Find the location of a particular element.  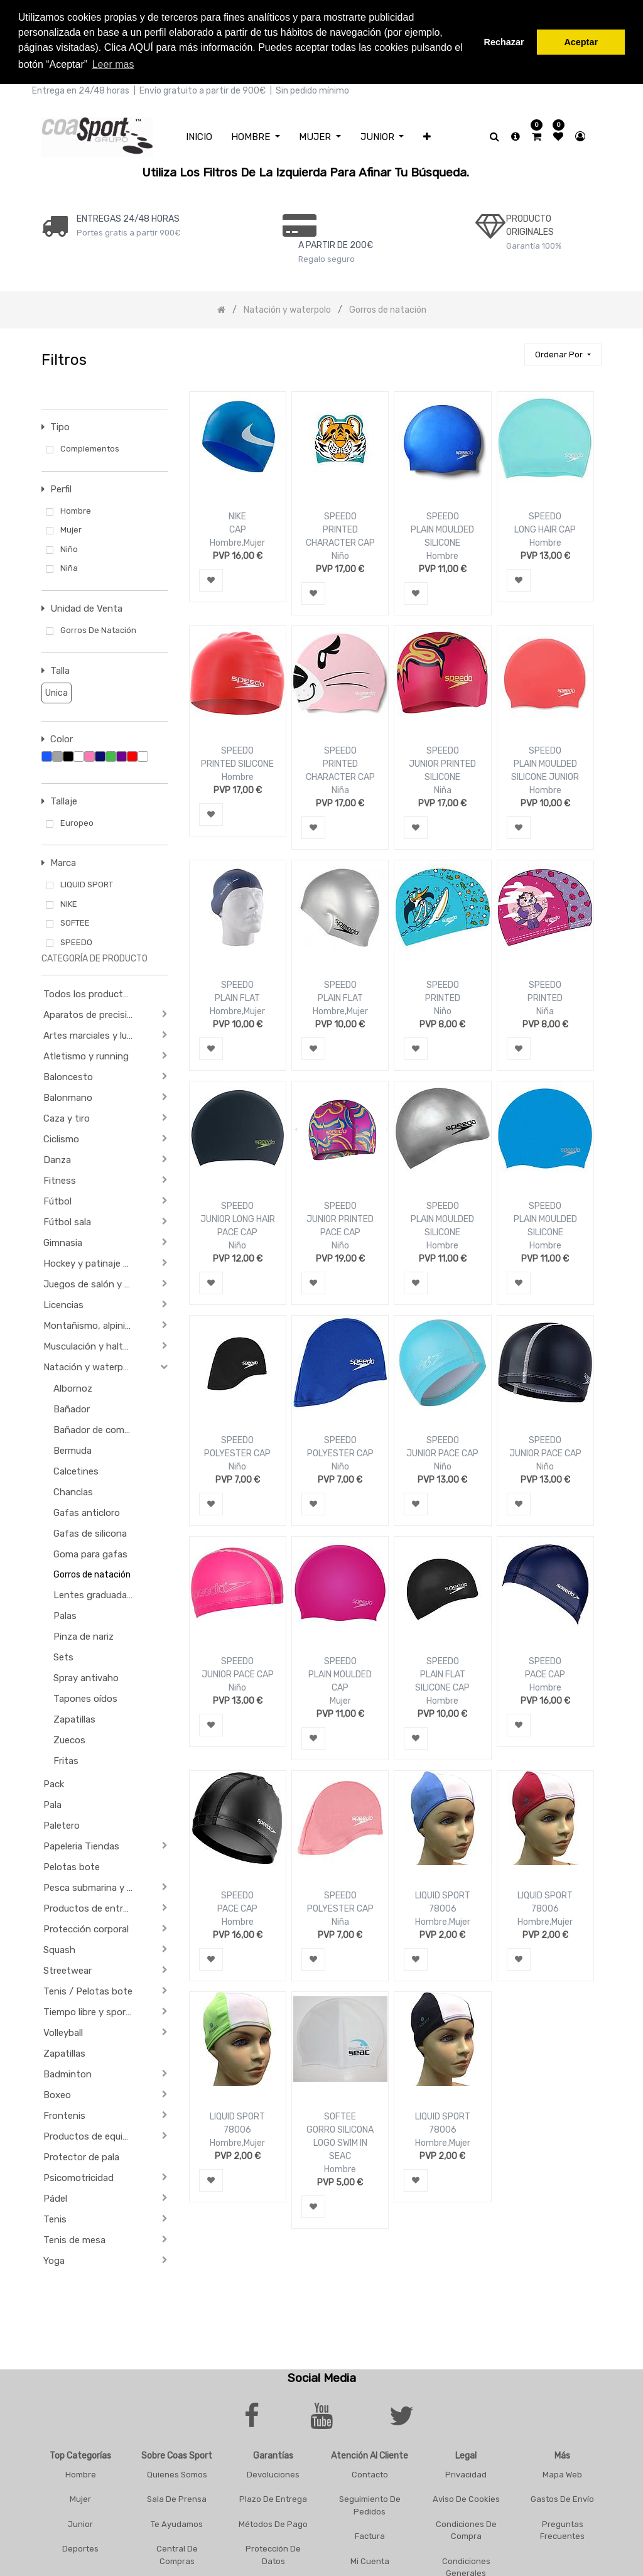

Bañador is located at coordinates (71, 1409).